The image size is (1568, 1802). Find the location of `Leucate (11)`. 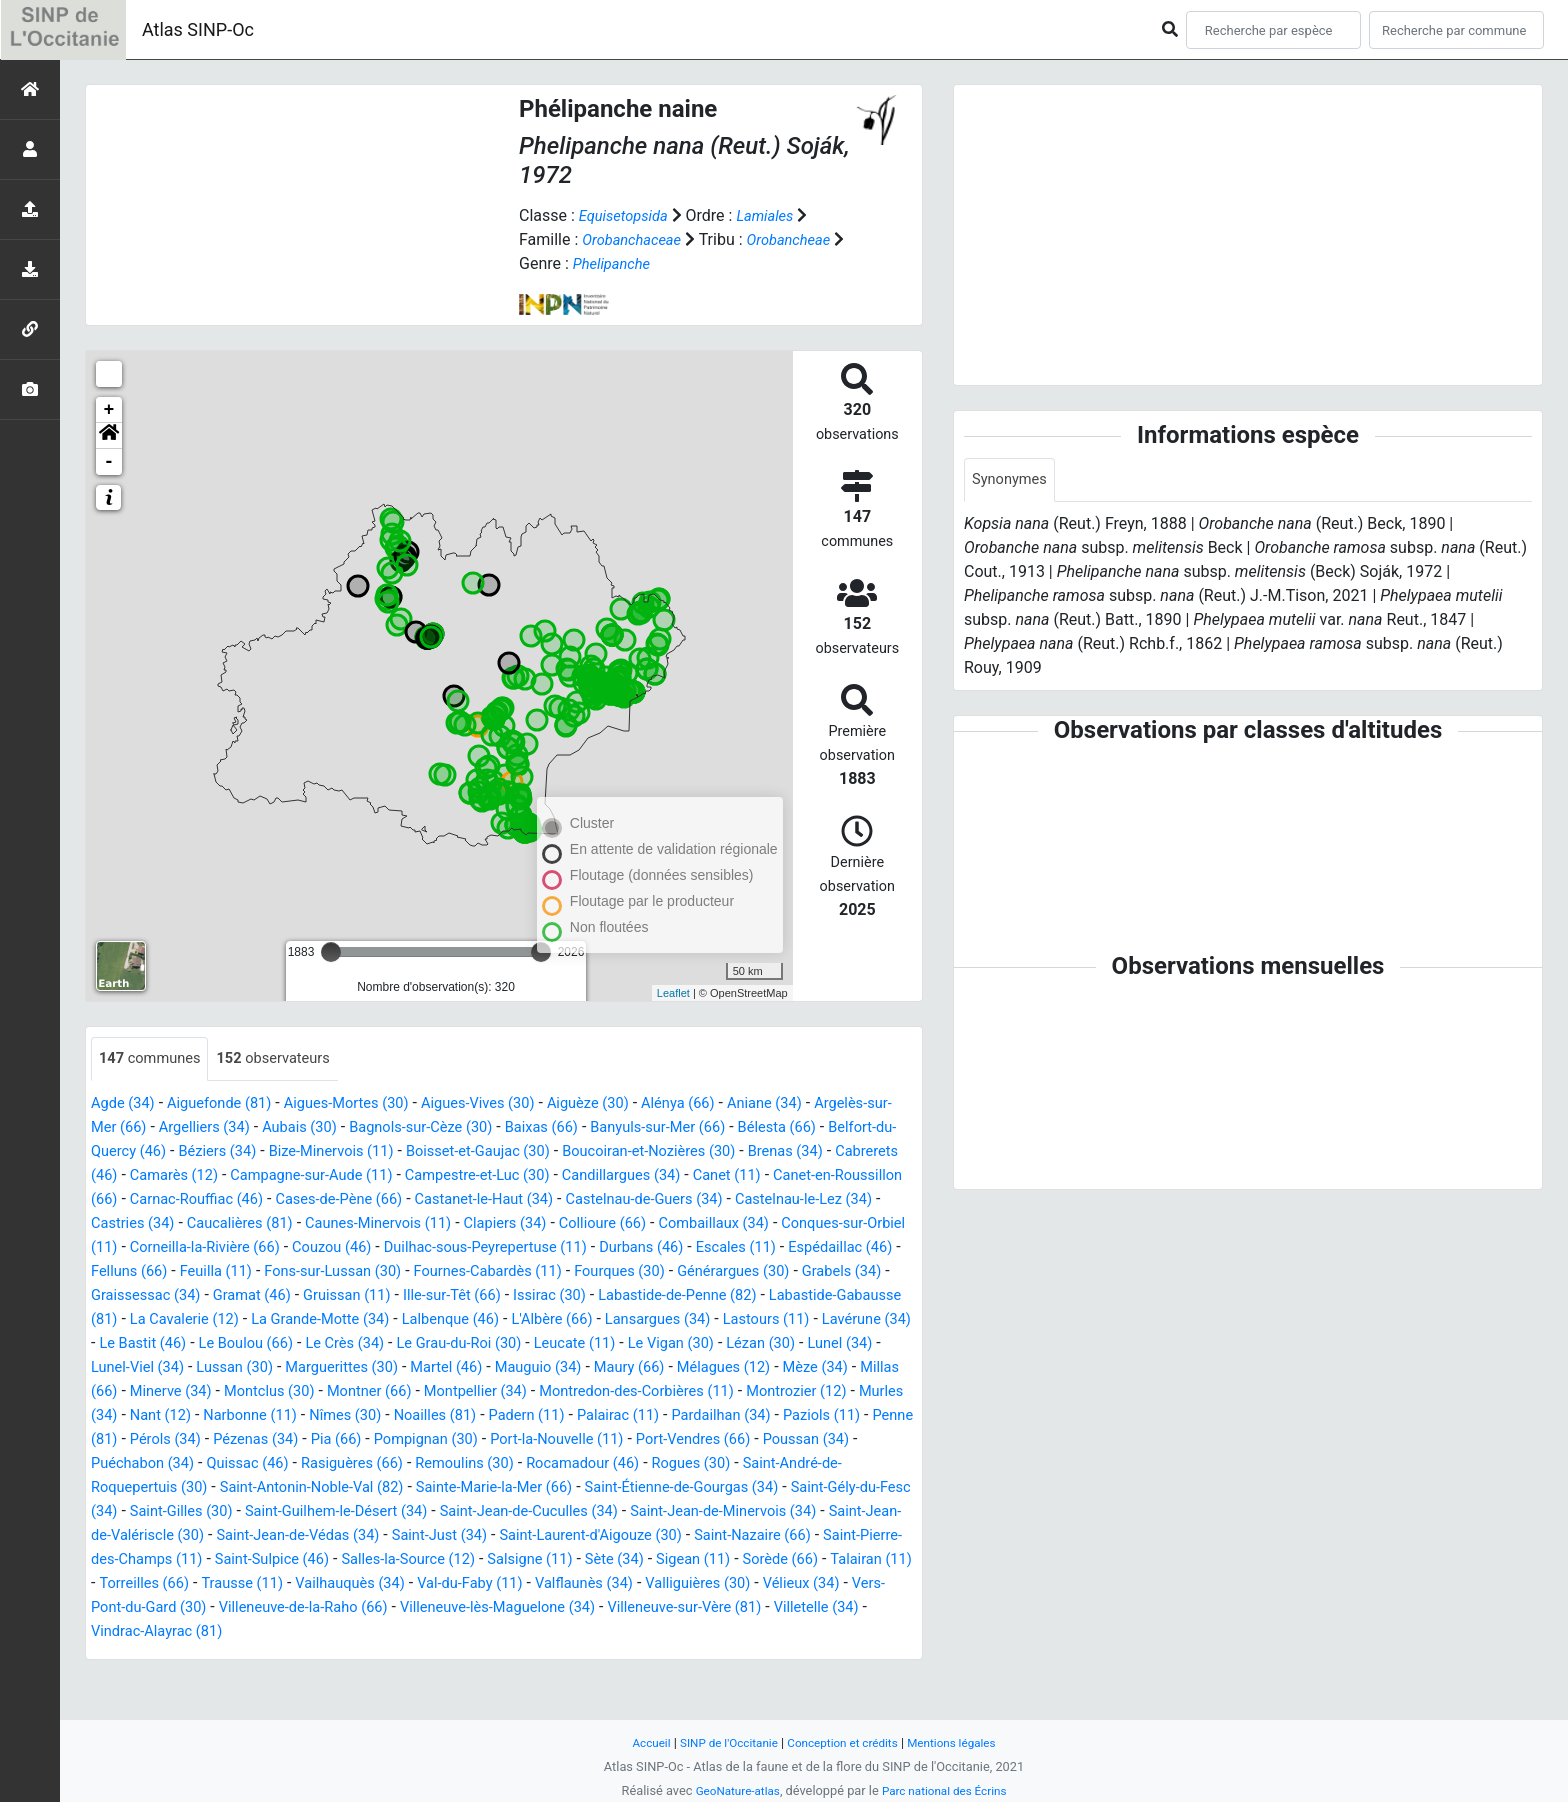

Leucate (11) is located at coordinates (587, 1368).